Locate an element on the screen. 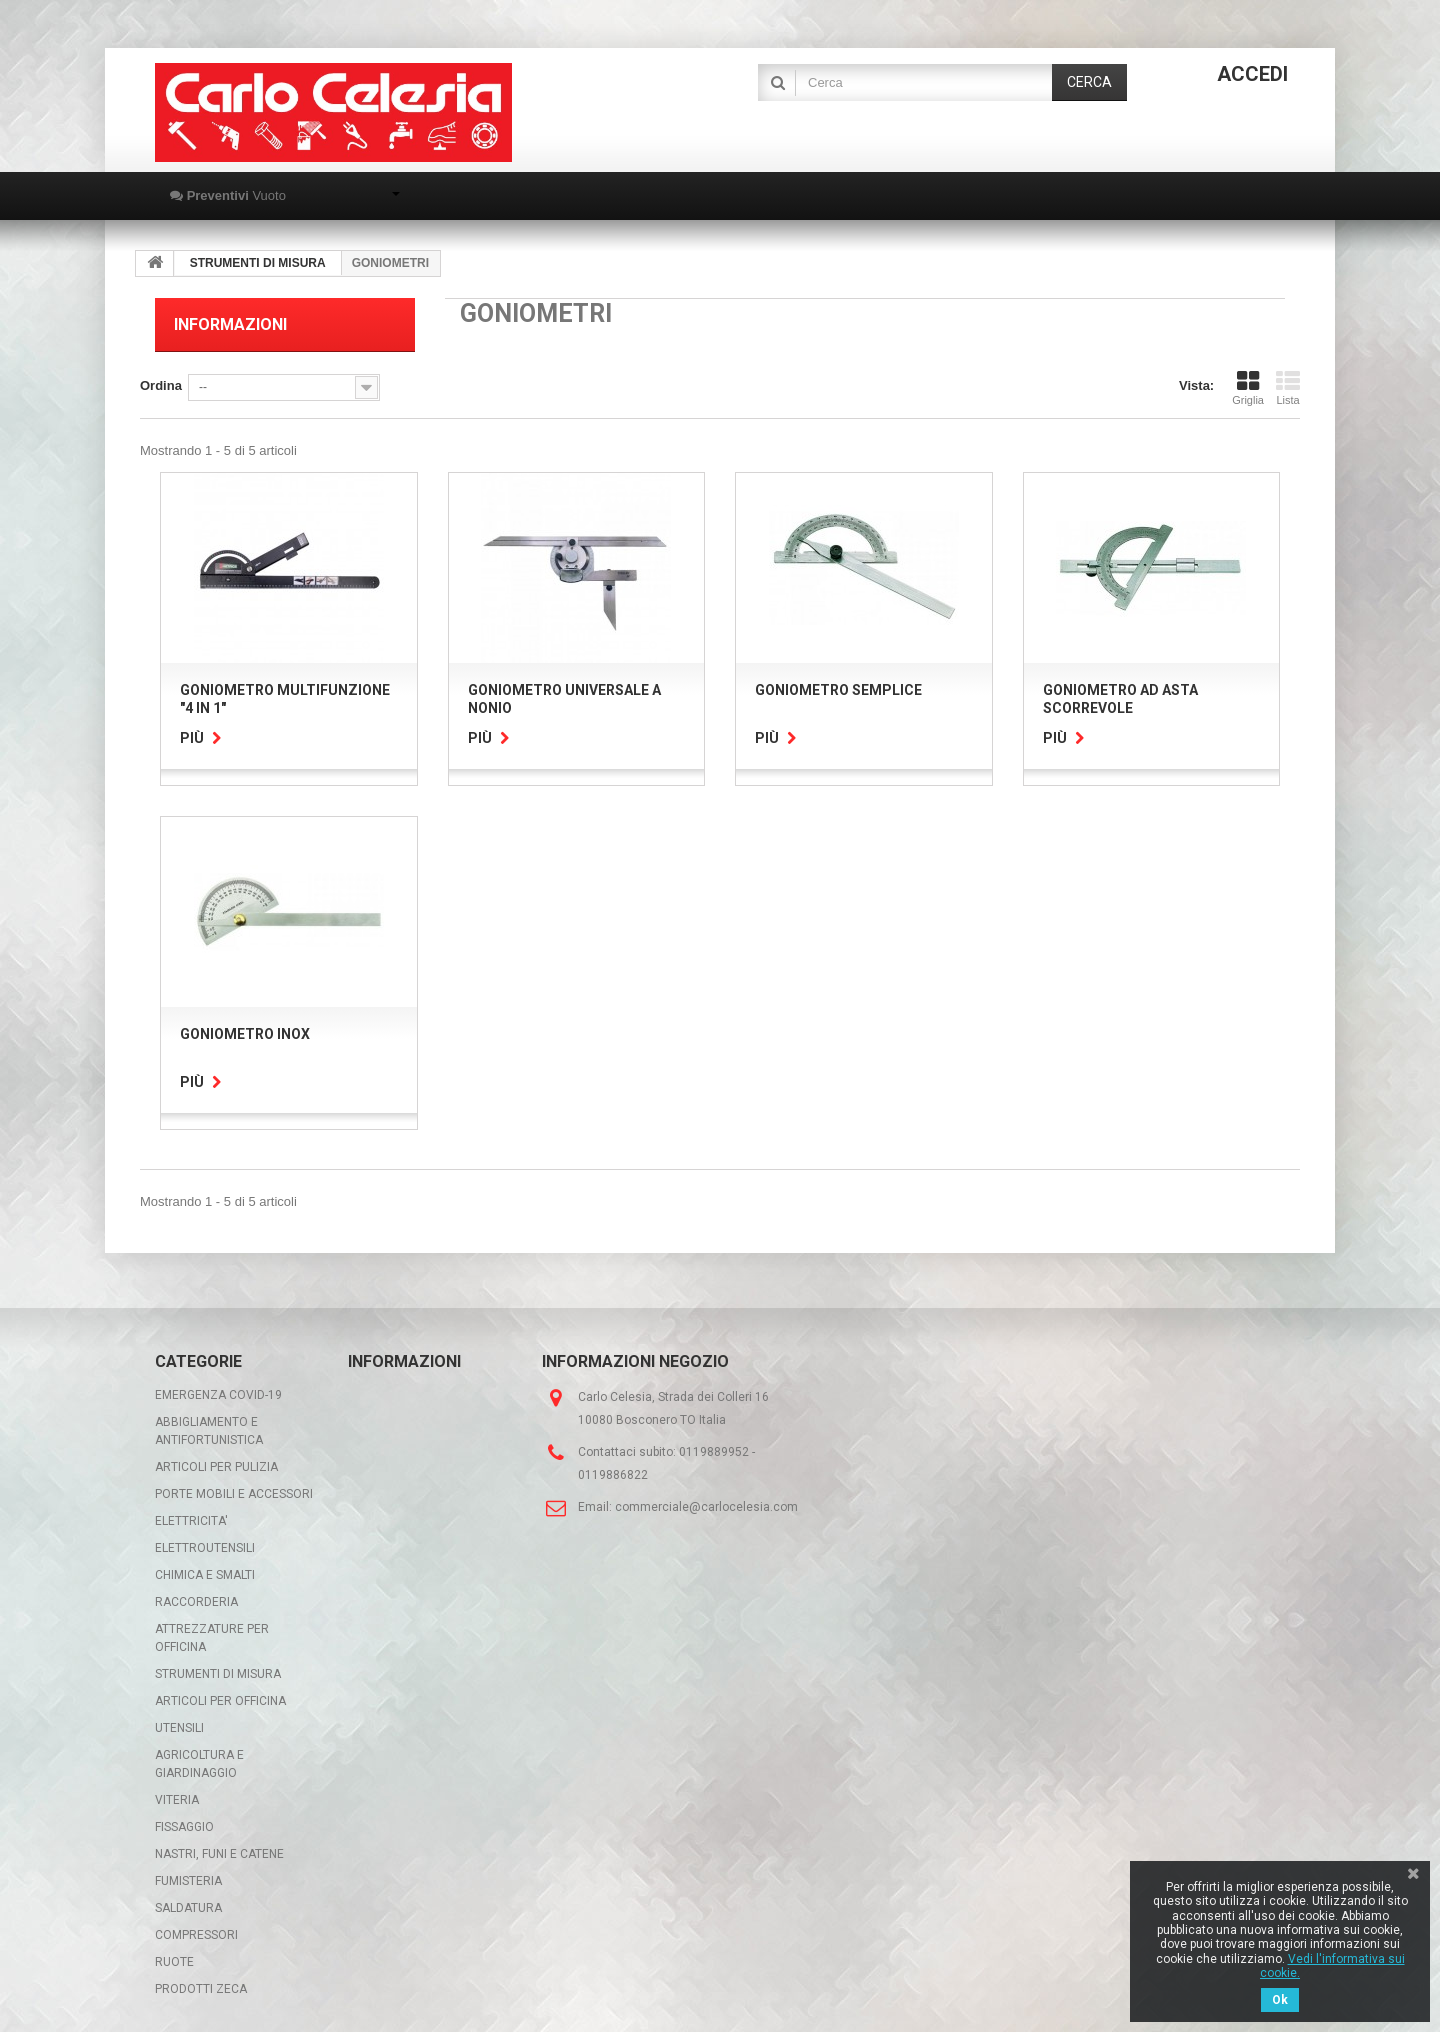  commerciale@carlocelesia.com is located at coordinates (706, 1507).